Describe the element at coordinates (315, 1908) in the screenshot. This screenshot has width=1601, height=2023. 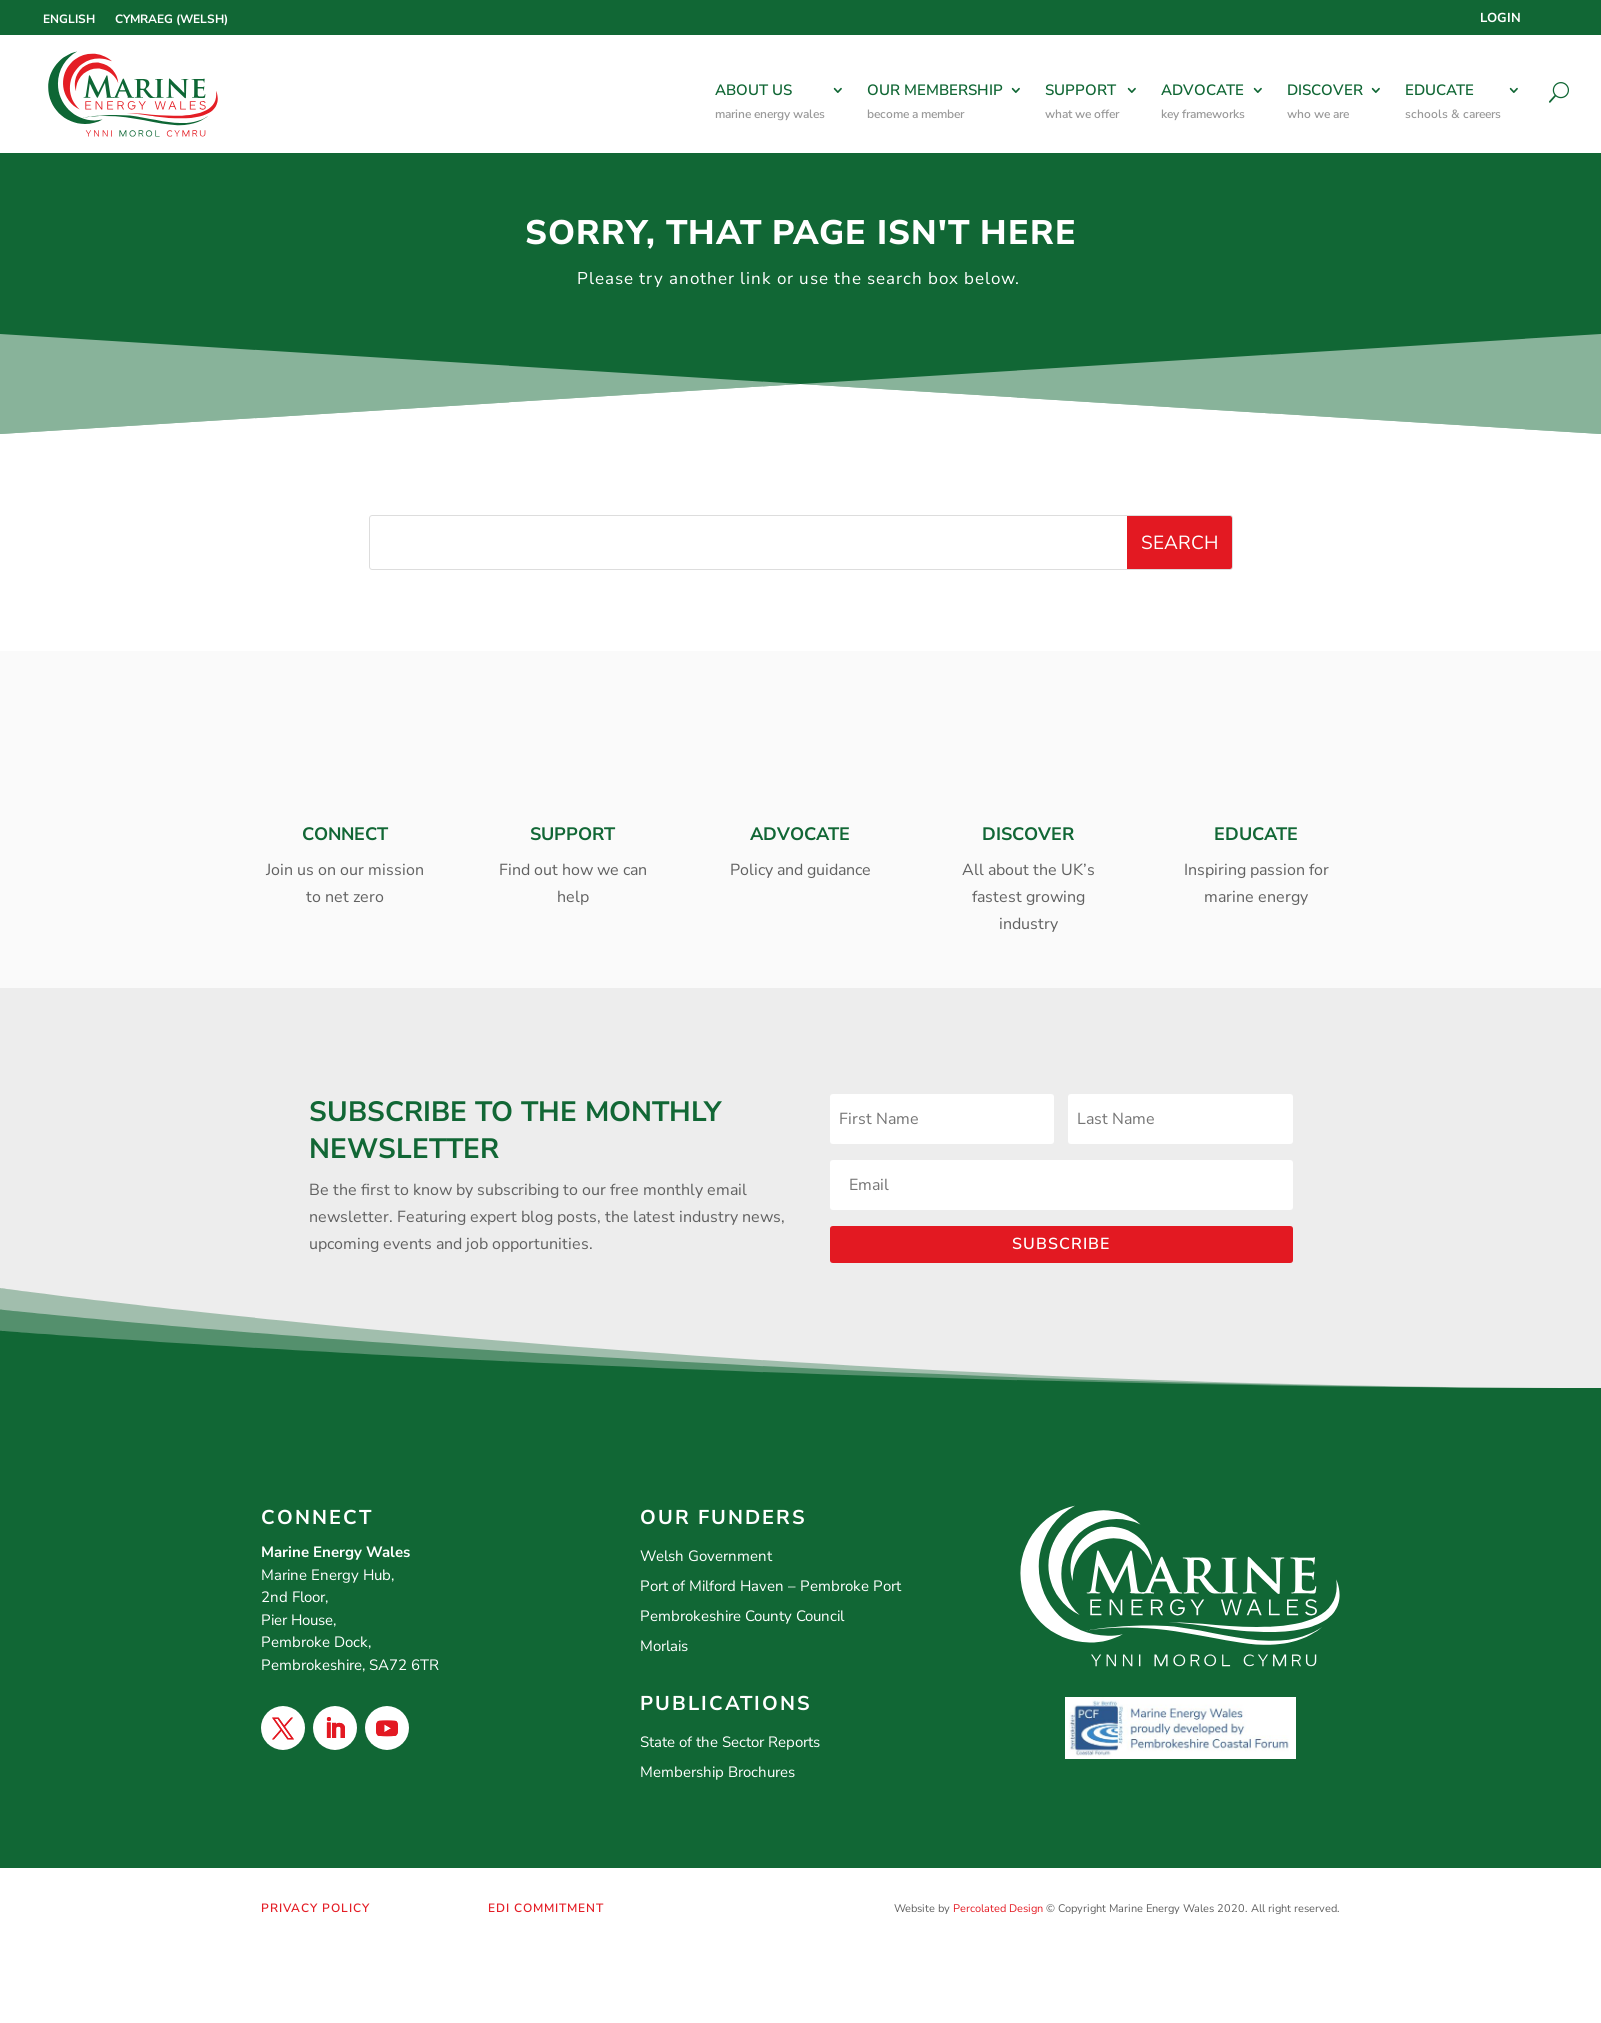
I see `PRIVACY POLICY` at that location.